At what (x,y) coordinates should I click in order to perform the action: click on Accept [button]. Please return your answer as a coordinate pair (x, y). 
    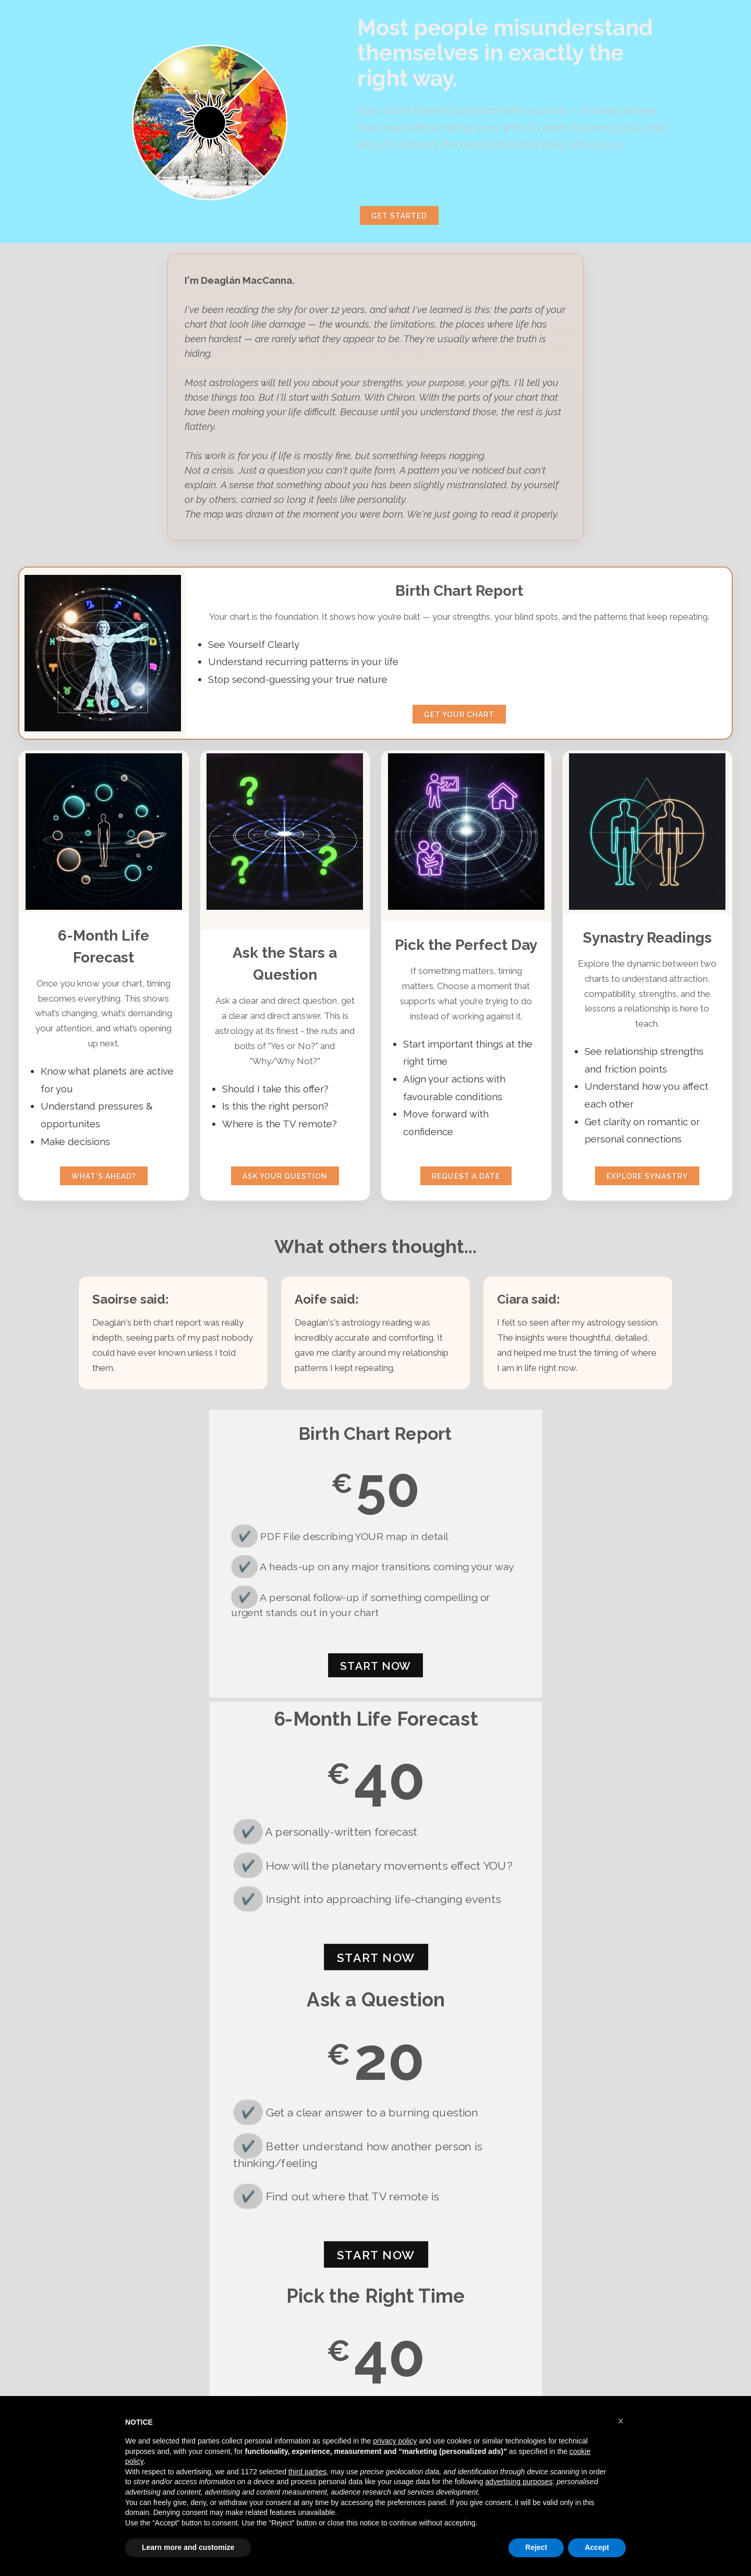
    Looking at the image, I should click on (597, 2547).